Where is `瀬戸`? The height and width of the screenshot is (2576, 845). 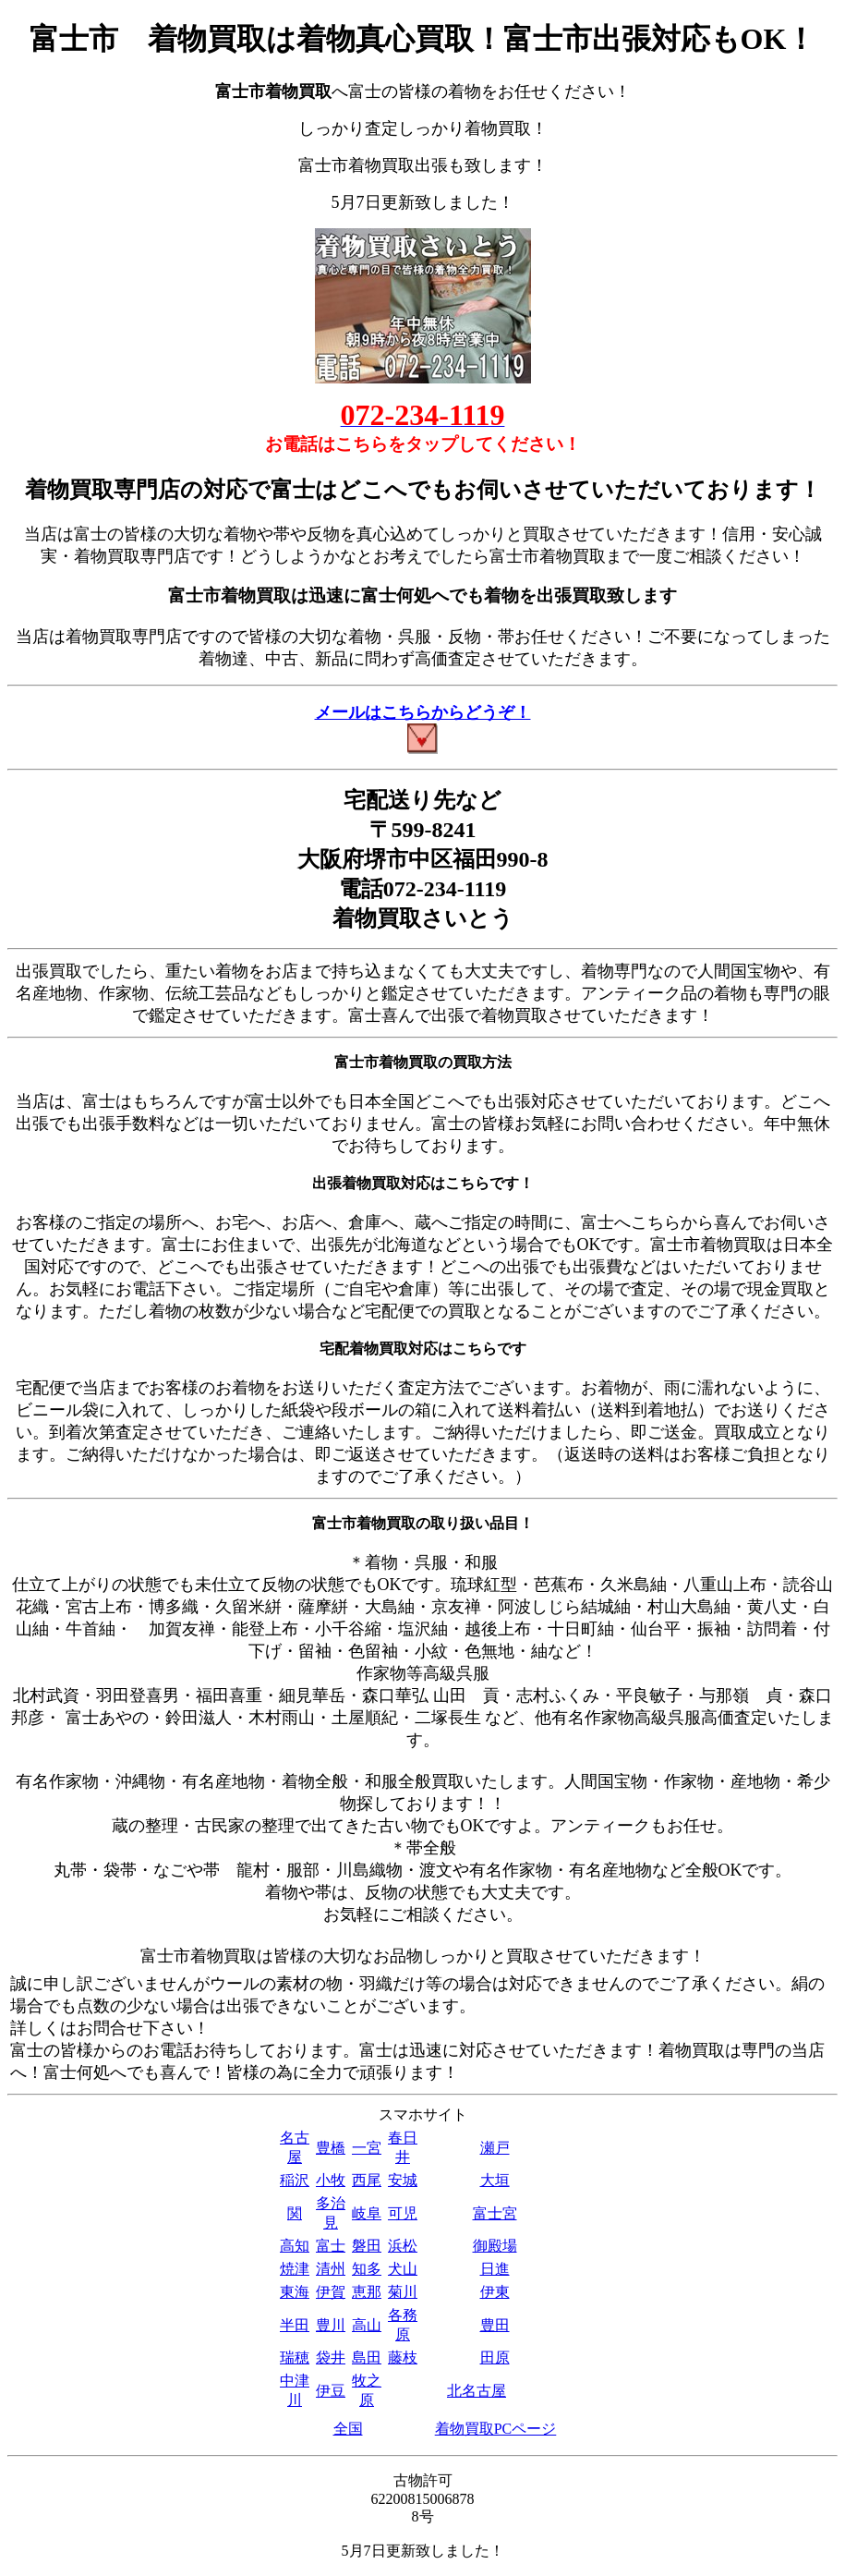
瀬戸 is located at coordinates (495, 2148).